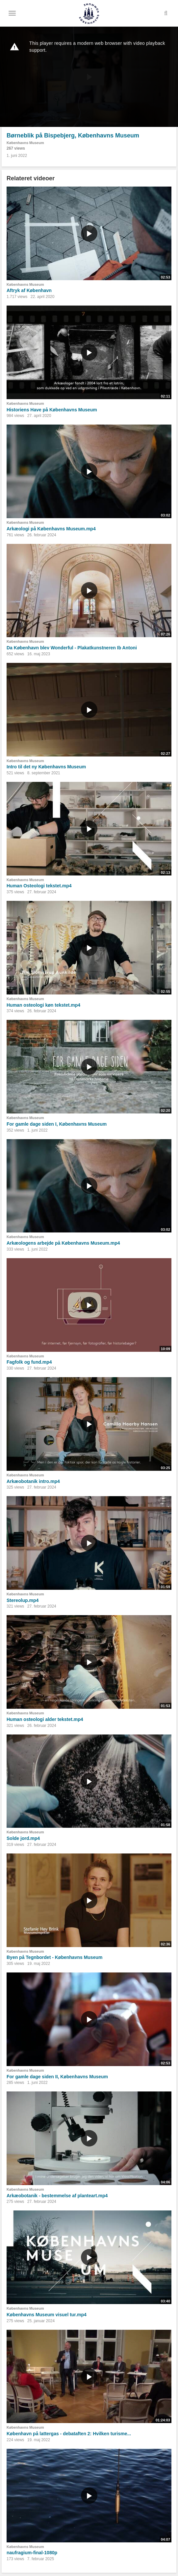  I want to click on Human Osteologi tekstet.mp4, so click(39, 885).